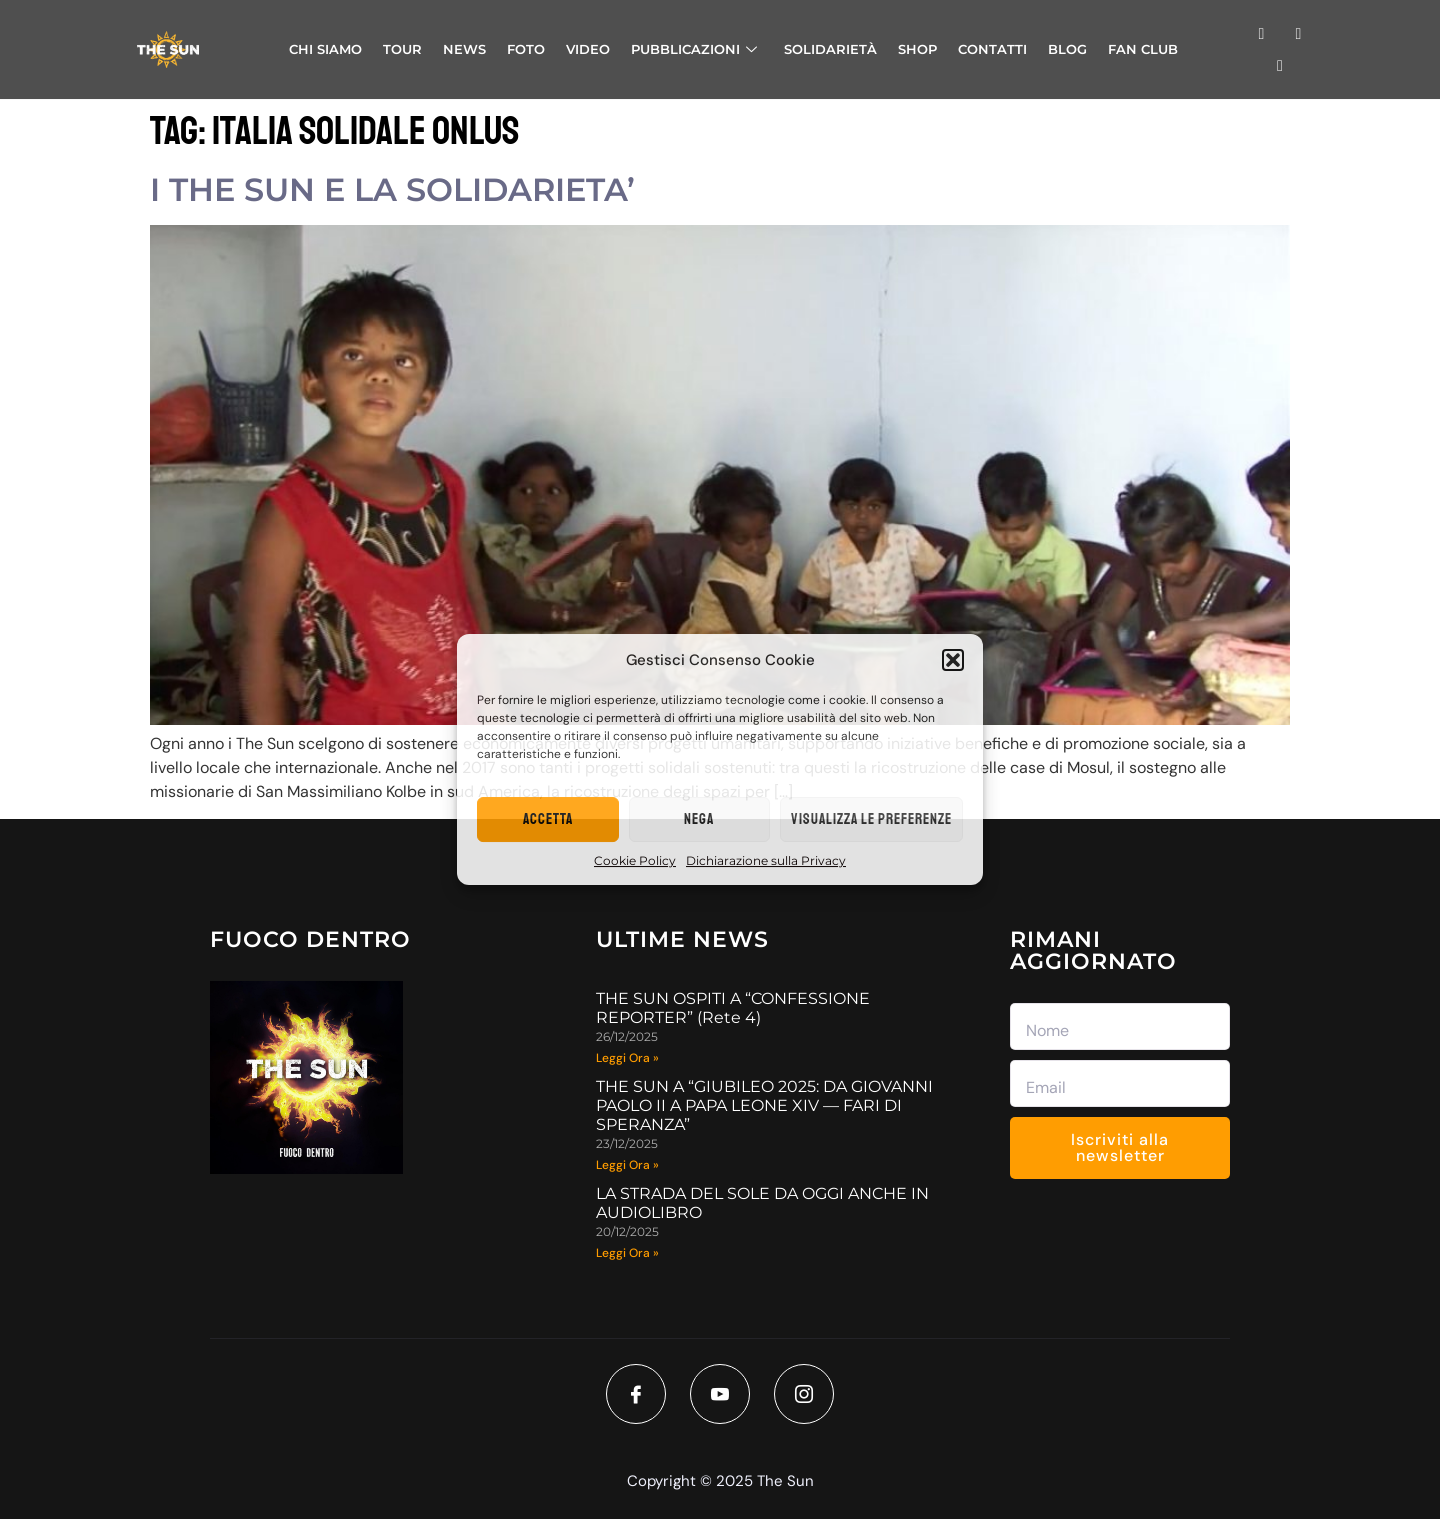 The image size is (1440, 1519). I want to click on Accetta, so click(548, 819).